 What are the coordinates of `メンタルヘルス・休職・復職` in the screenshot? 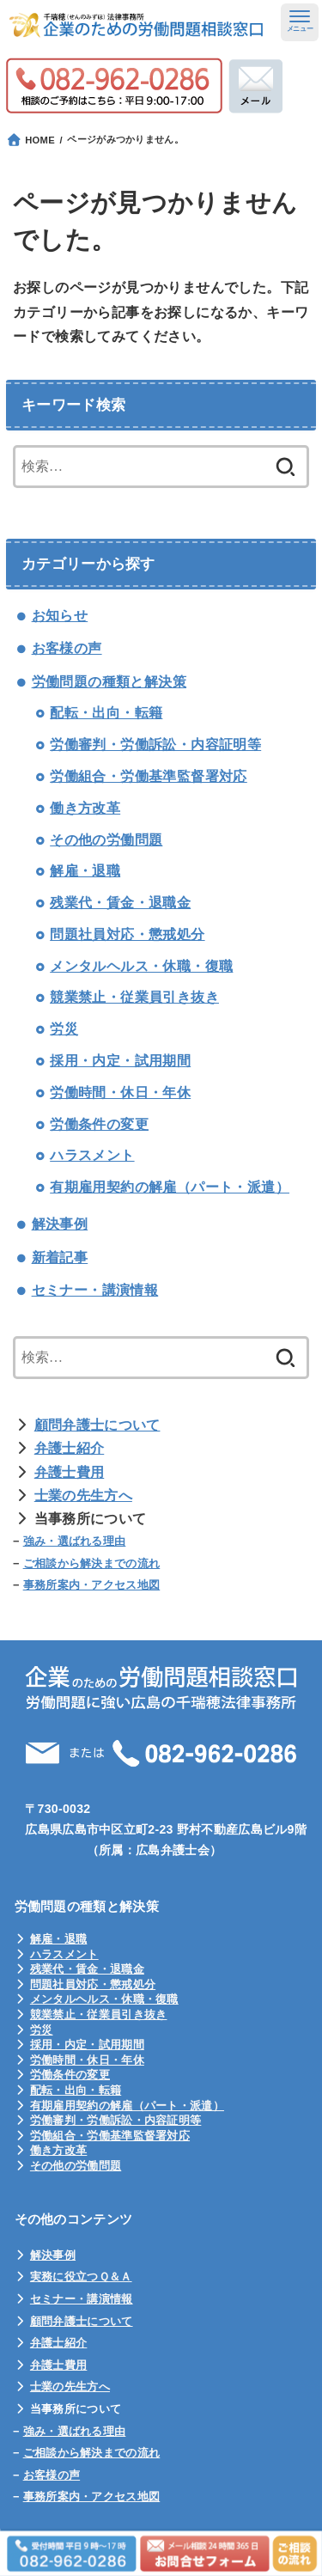 It's located at (141, 966).